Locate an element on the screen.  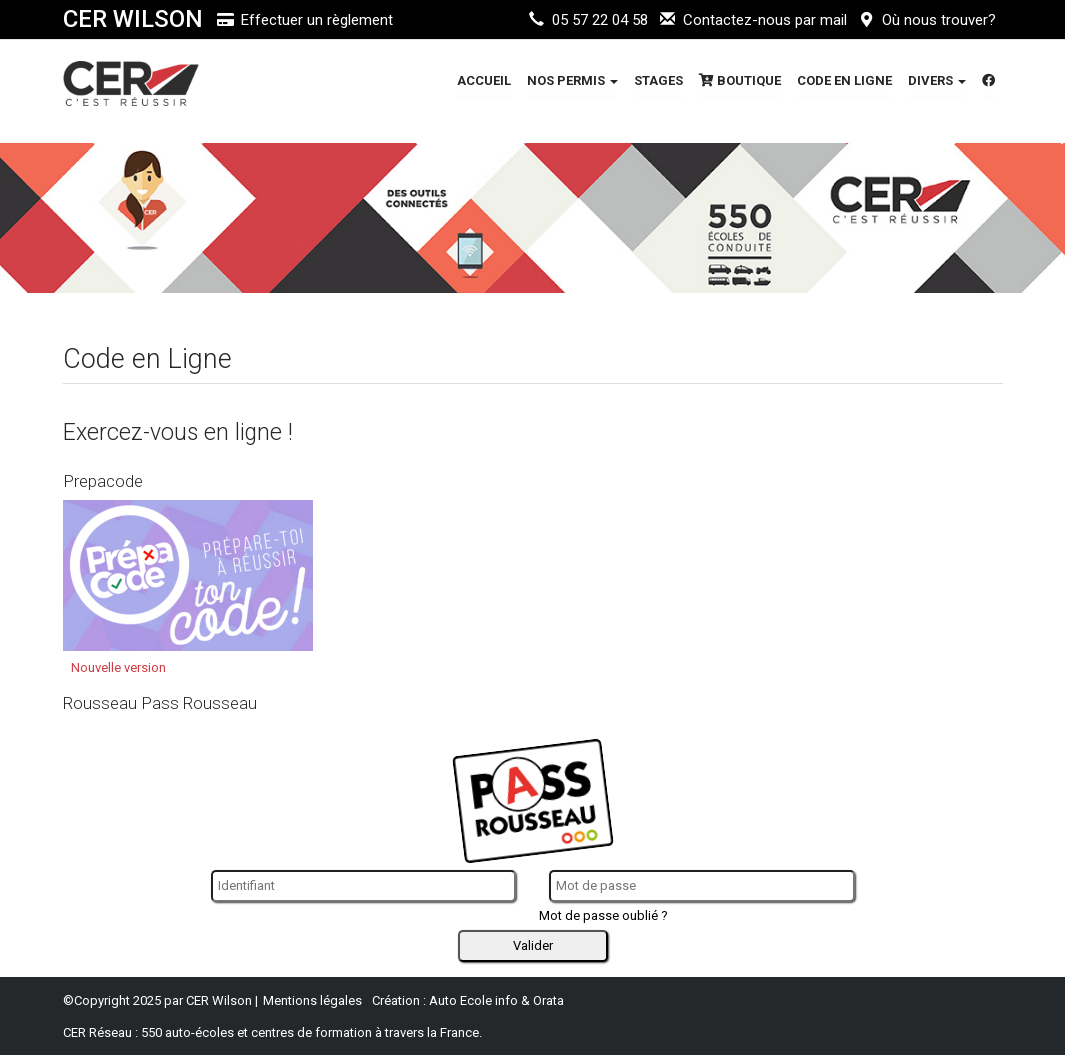
Nouvelle version is located at coordinates (118, 667).